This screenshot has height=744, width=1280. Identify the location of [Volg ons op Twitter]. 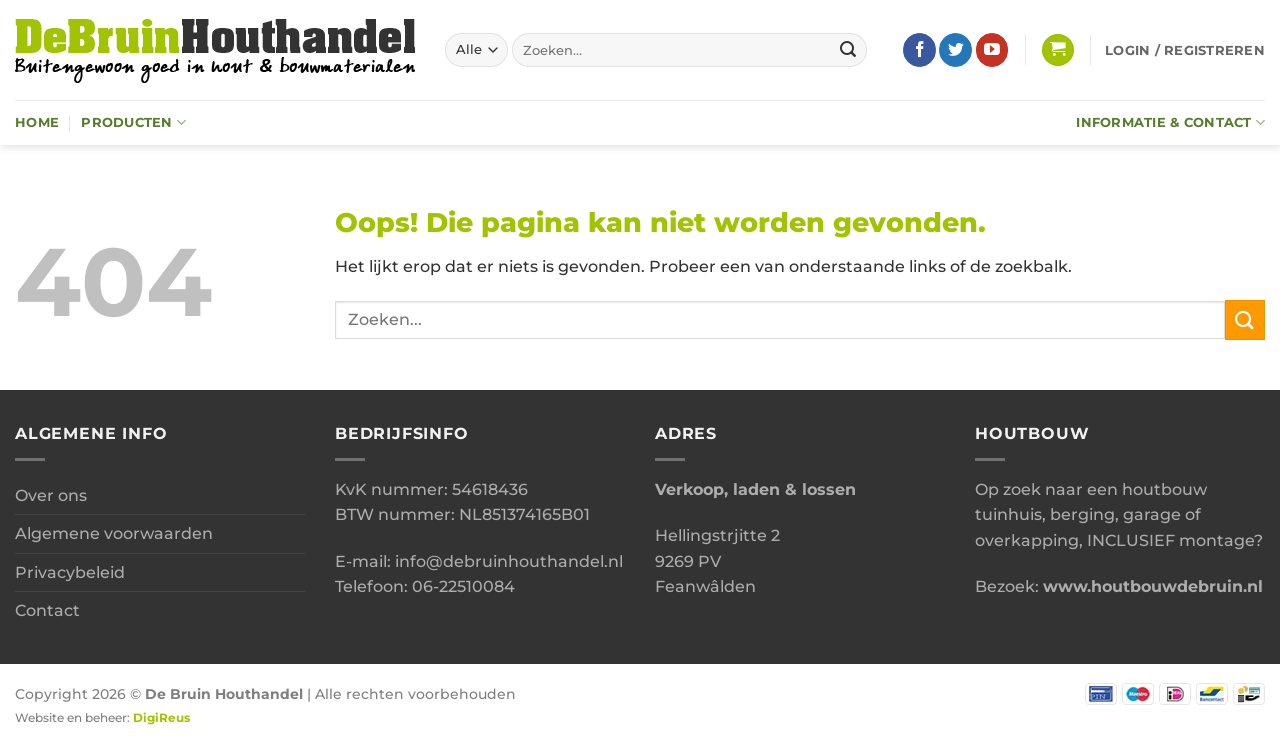
(955, 50).